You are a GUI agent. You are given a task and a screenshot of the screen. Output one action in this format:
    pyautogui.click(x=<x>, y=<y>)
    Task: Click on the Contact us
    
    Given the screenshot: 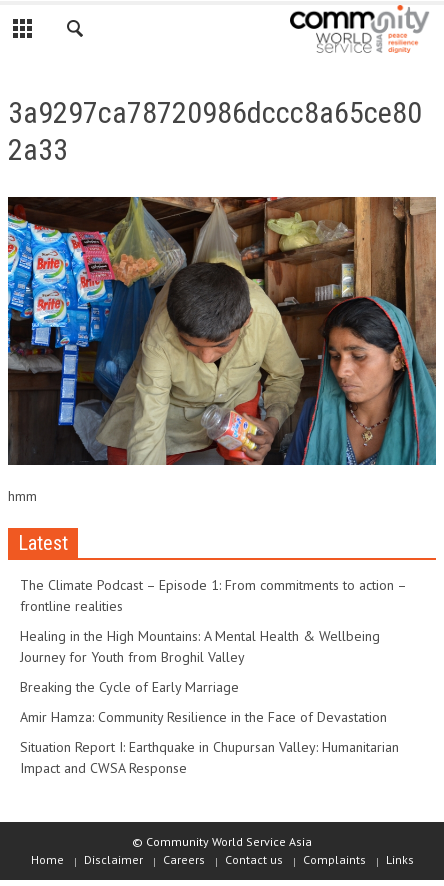 What is the action you would take?
    pyautogui.click(x=254, y=859)
    